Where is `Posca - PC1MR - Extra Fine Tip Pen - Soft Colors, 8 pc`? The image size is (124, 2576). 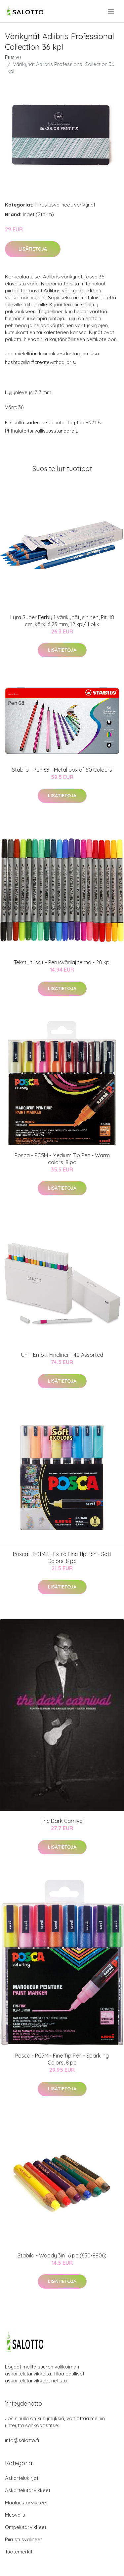 Posca - PC1MR - Extra Fine Tip Pen - Soft Colors, 8 pc is located at coordinates (62, 1557).